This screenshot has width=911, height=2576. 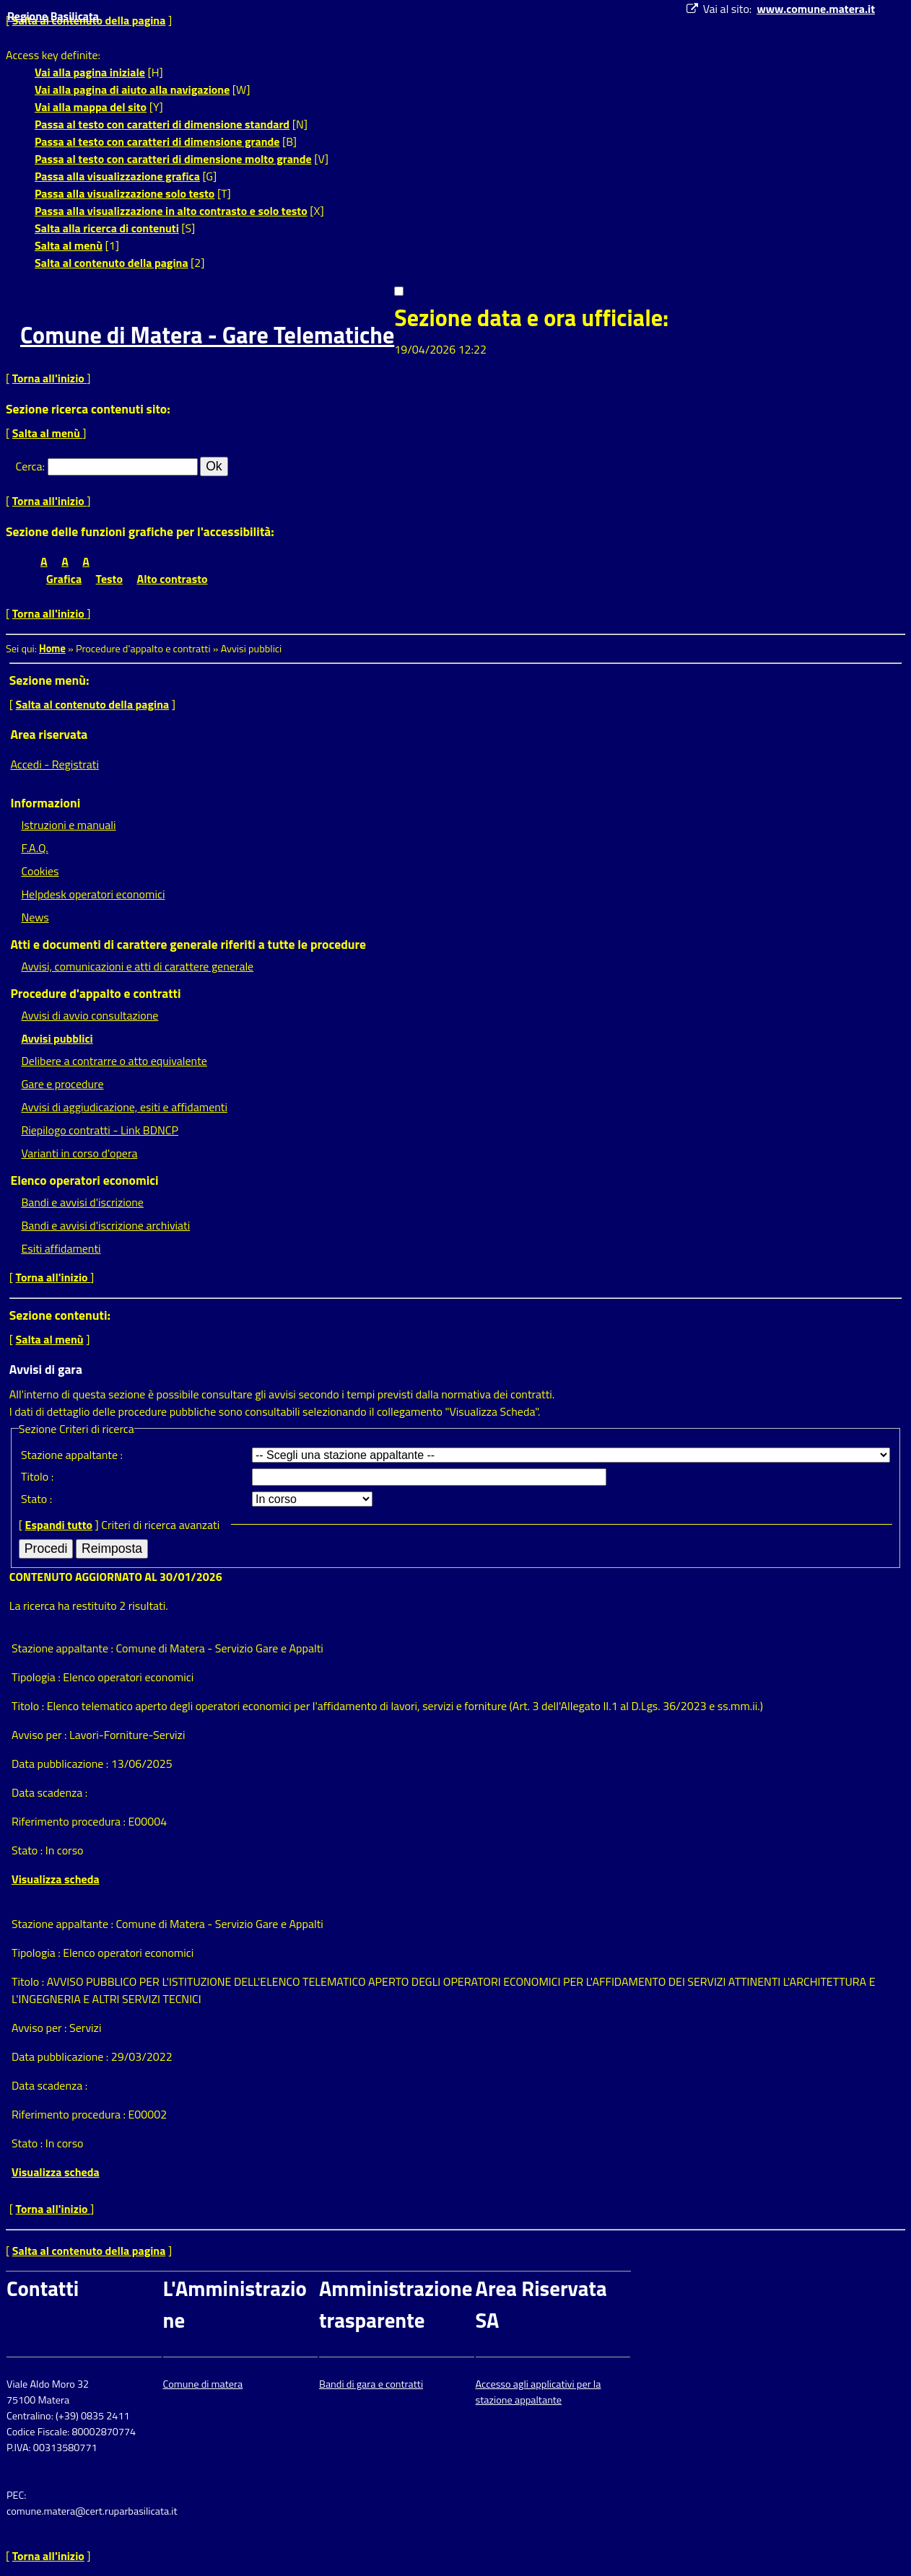 I want to click on Bandi di gara e contratti, so click(x=371, y=2384).